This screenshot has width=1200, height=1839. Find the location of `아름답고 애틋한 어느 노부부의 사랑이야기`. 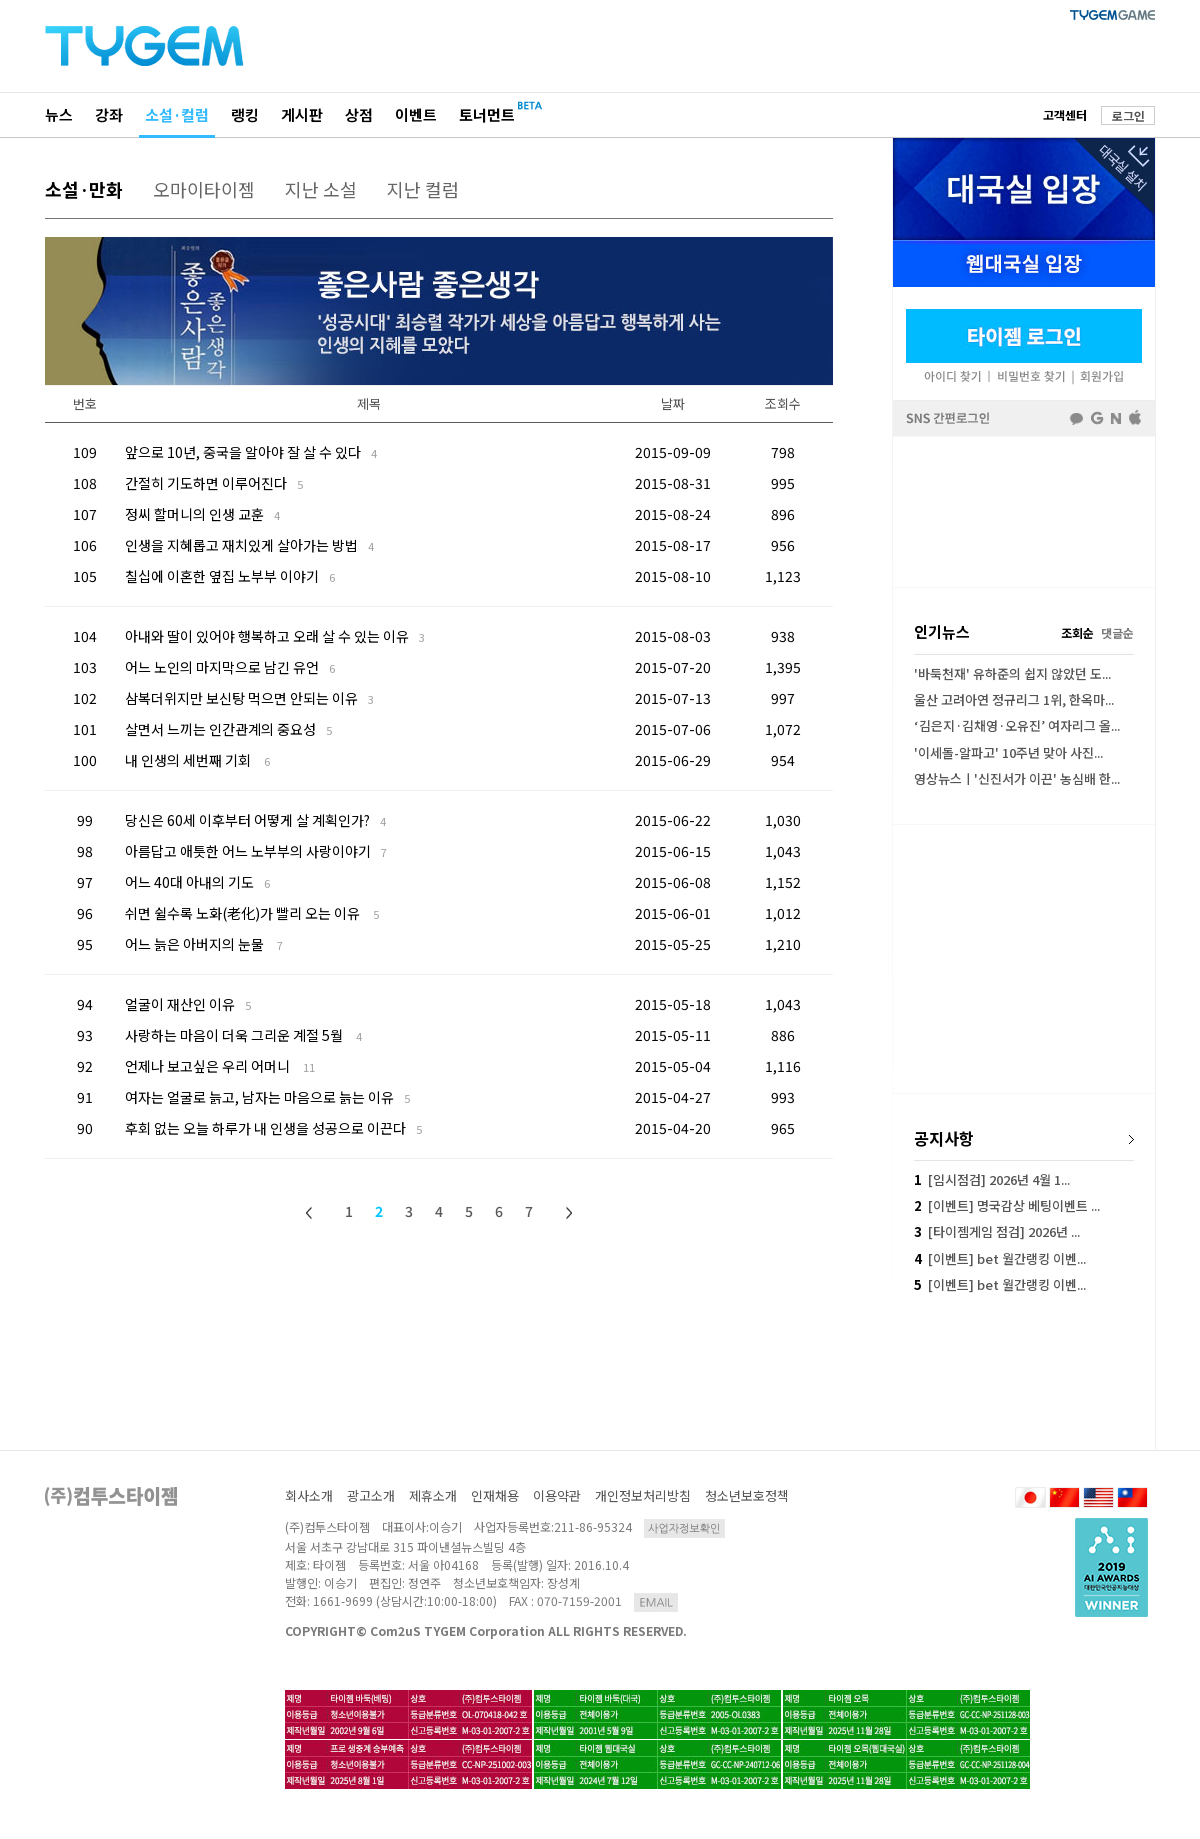

아름답고 애틋한 어느 노부부의 사랑이야기 is located at coordinates (256, 851).